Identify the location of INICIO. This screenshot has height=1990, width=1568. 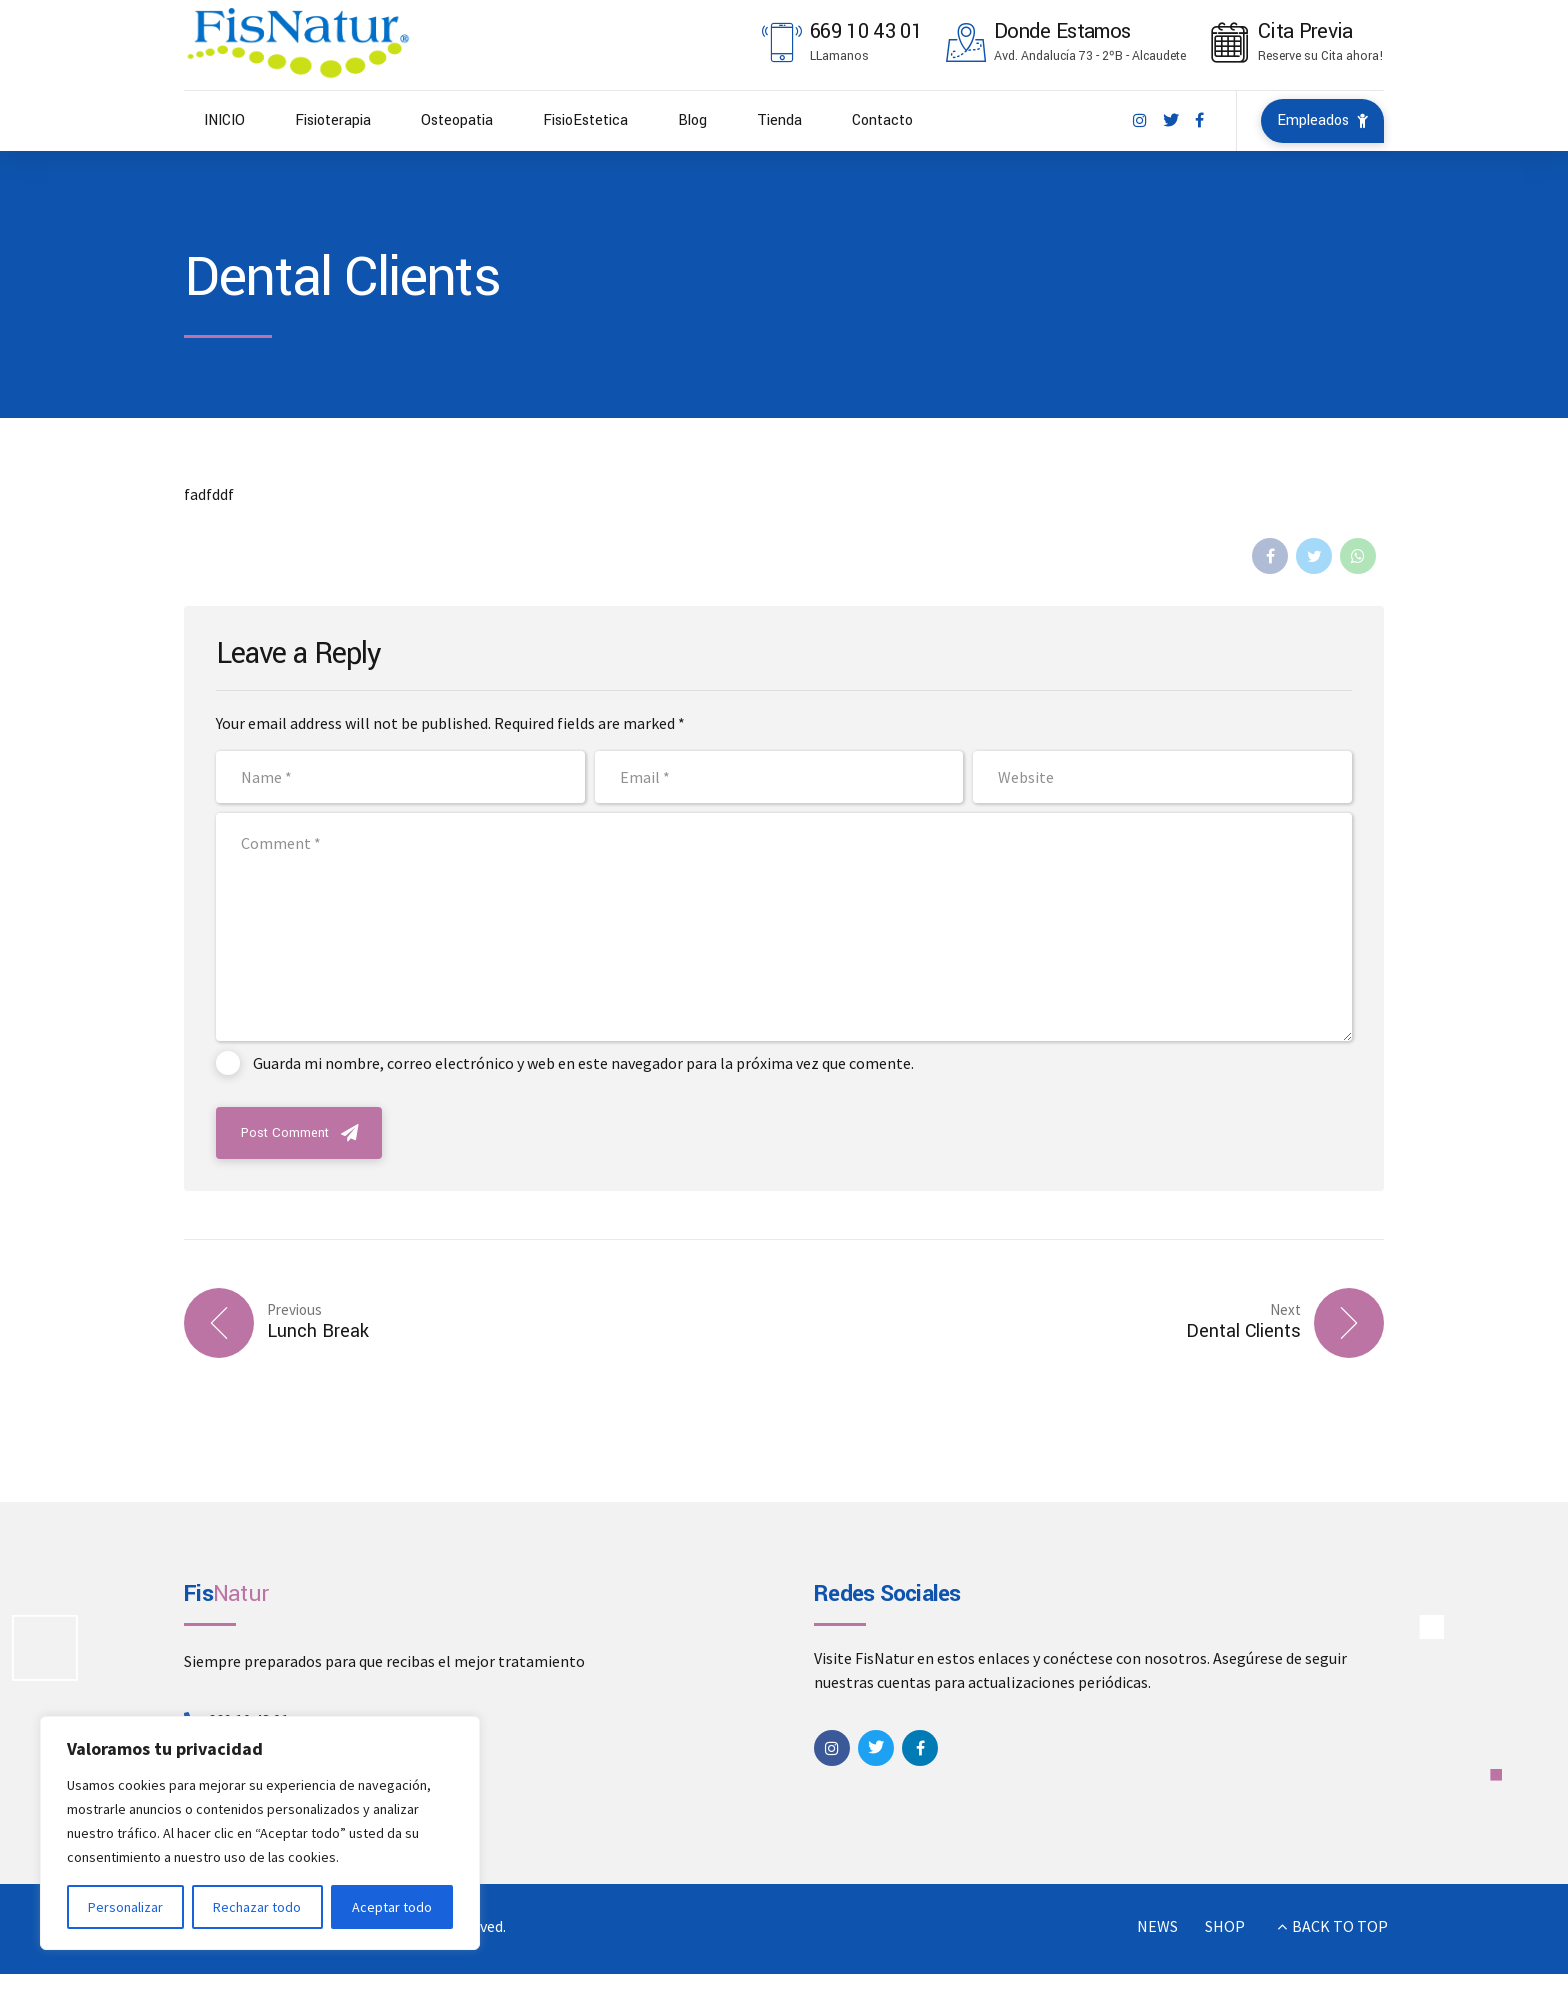
(224, 120).